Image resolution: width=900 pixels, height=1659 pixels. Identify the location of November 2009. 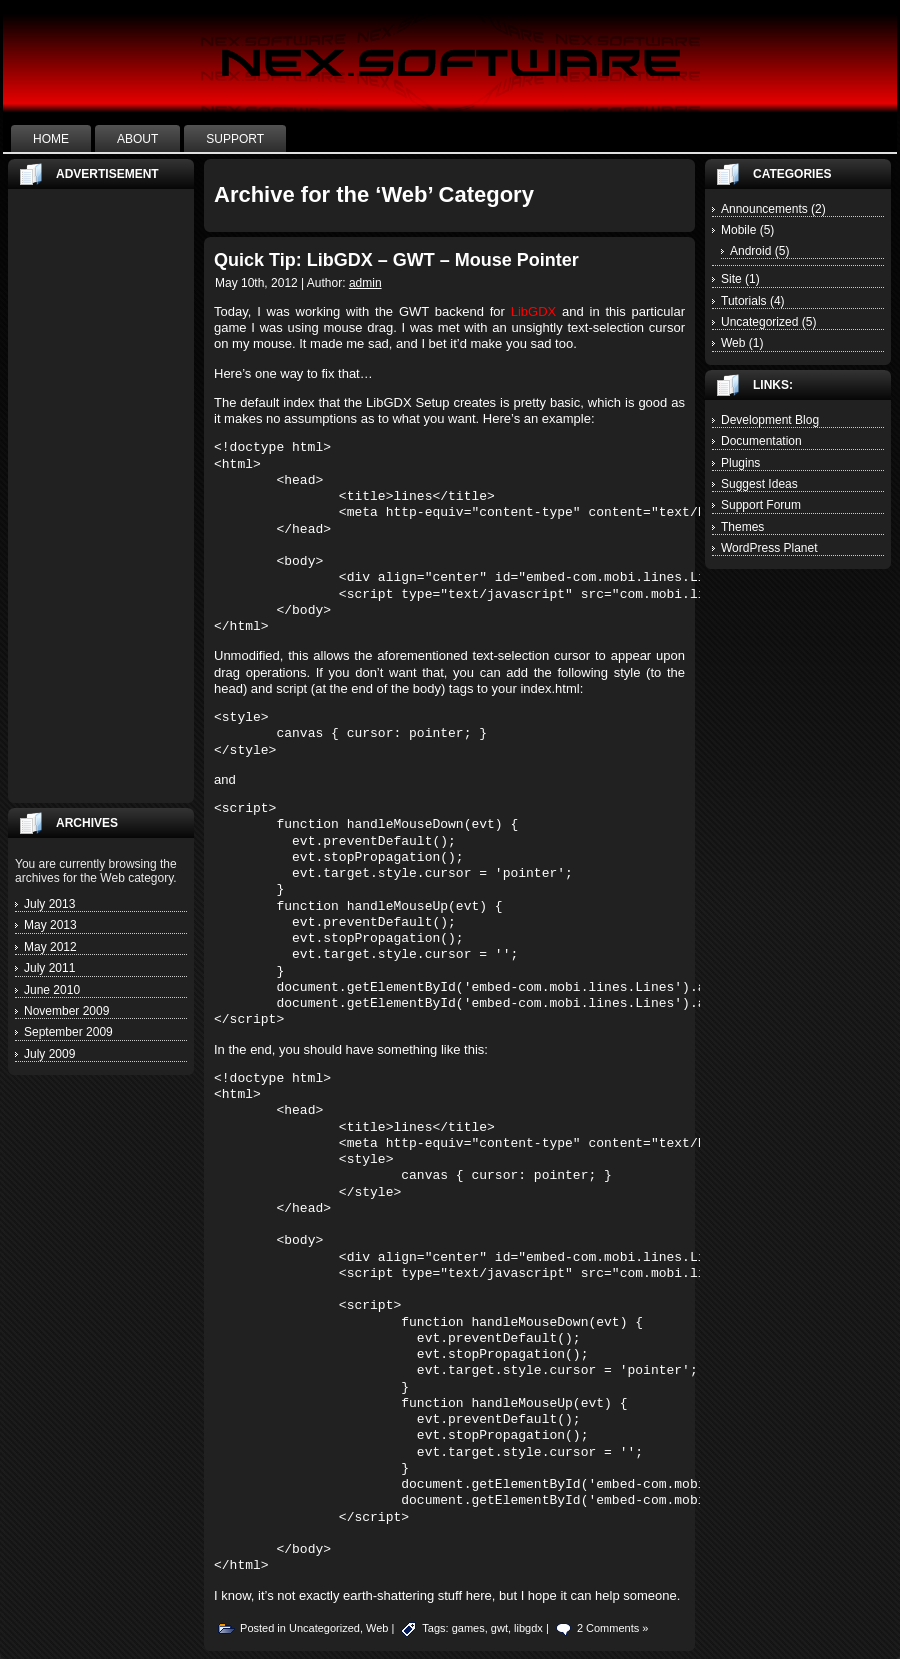
(66, 1011).